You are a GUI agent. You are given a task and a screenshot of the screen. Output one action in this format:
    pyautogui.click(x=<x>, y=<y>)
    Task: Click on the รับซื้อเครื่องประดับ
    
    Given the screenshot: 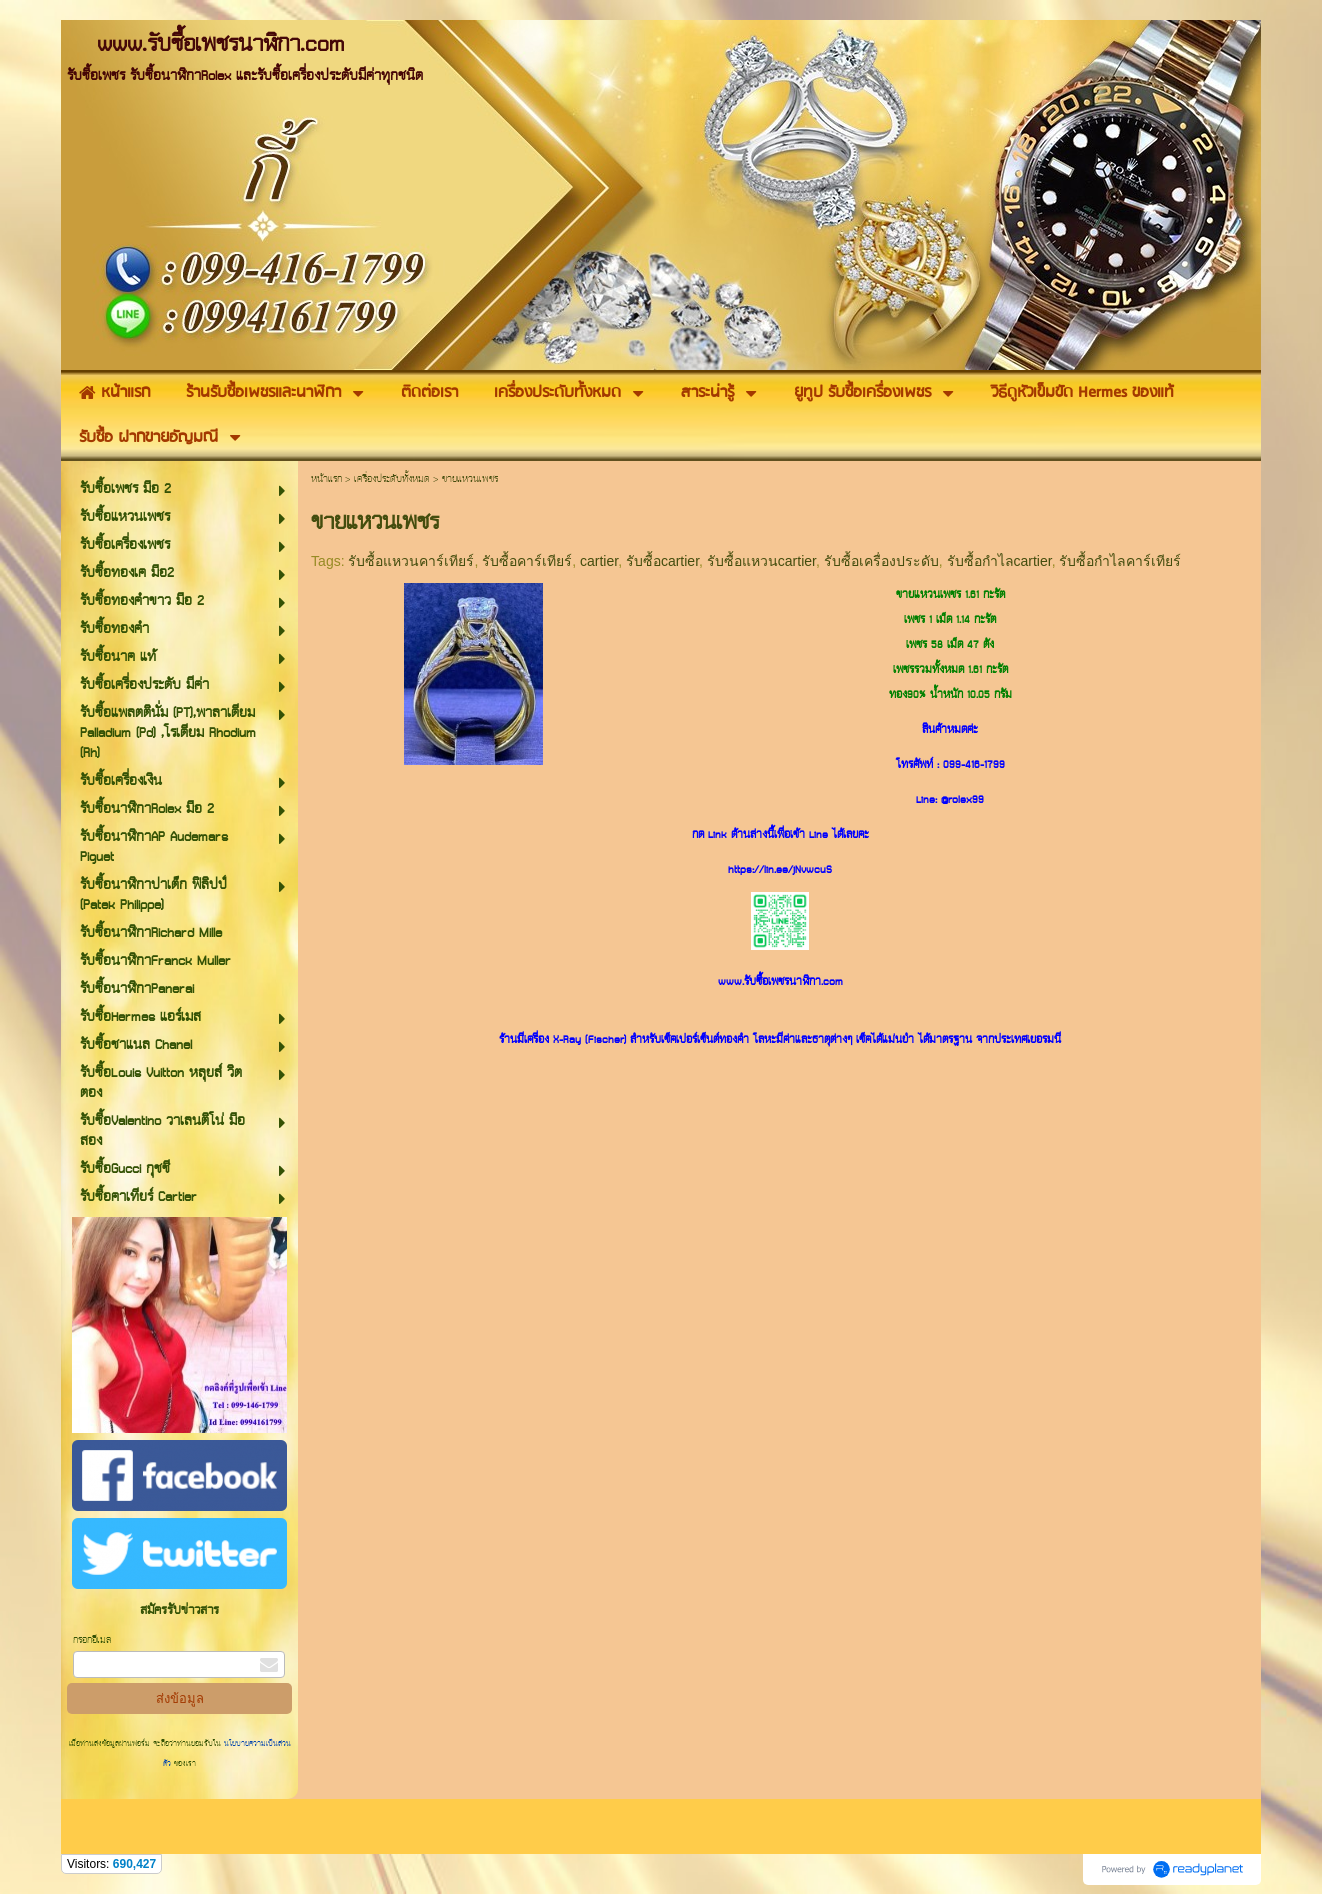 What is the action you would take?
    pyautogui.click(x=881, y=561)
    